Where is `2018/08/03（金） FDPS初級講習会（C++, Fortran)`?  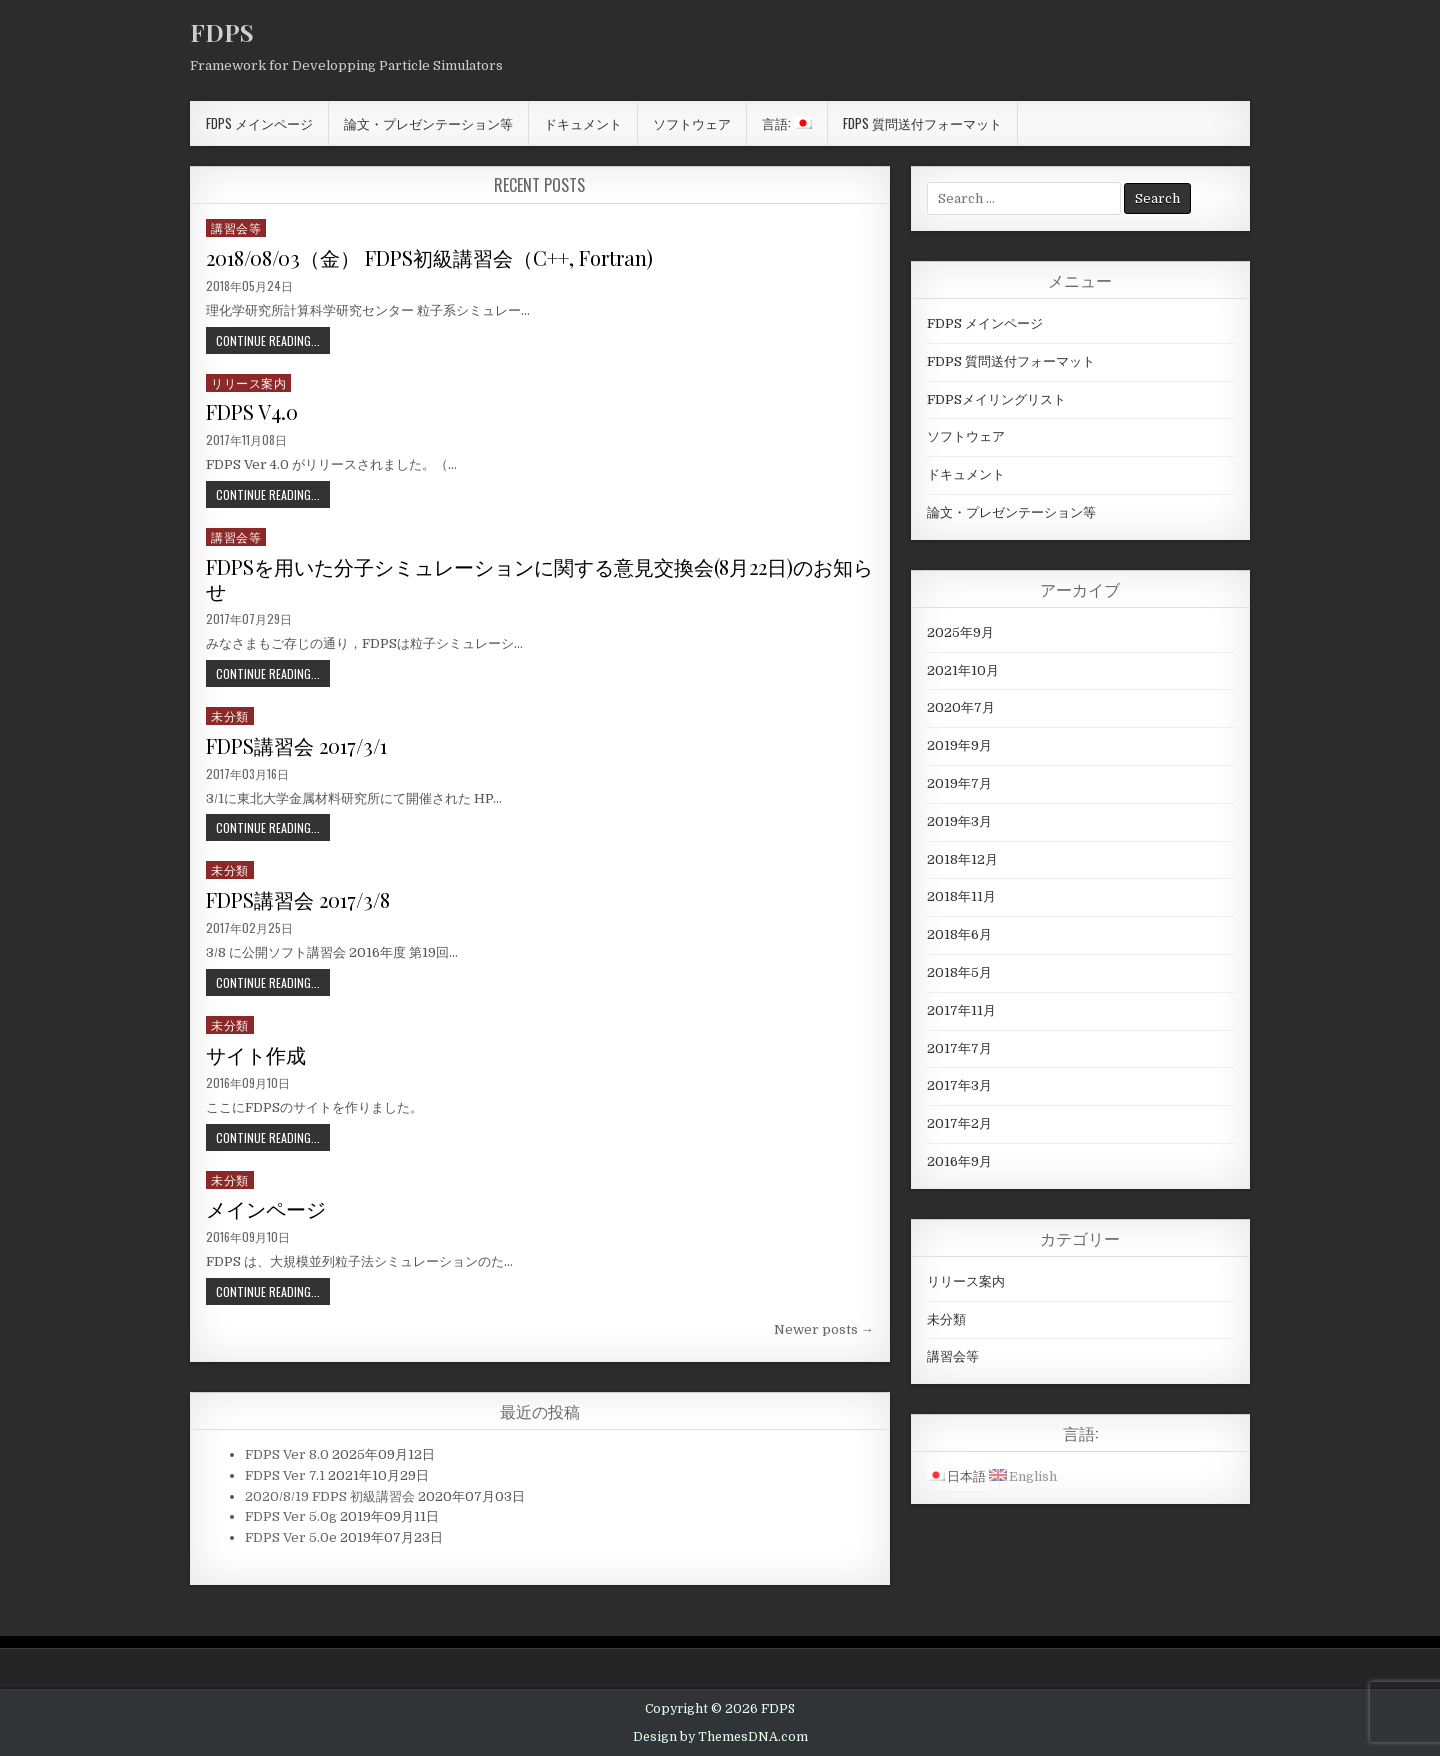
2018/08/03（金） FDPS初級講習会（C++, Fortran) is located at coordinates (429, 257).